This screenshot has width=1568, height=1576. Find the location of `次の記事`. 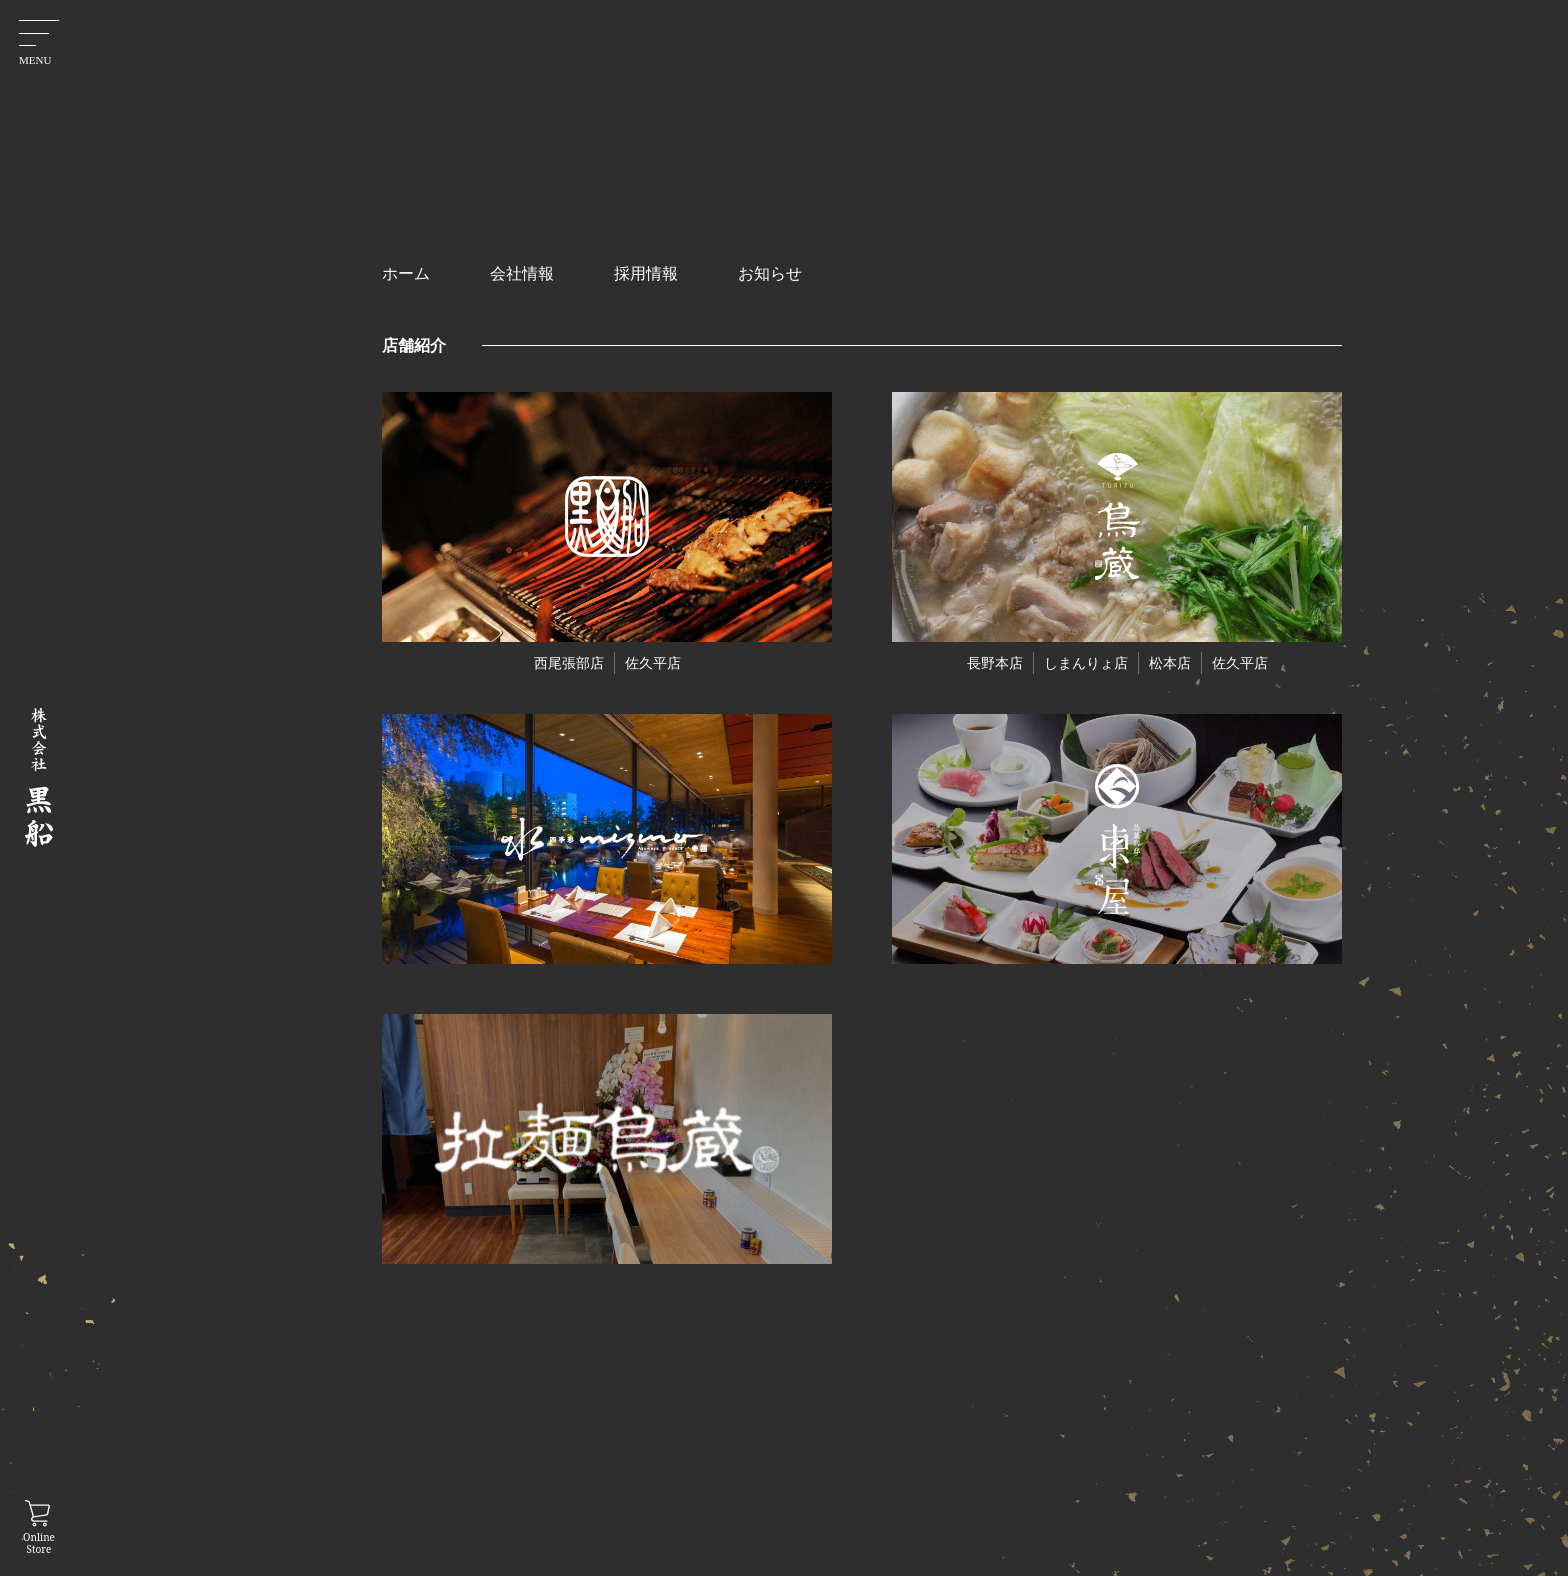

次の記事 is located at coordinates (916, 1023).